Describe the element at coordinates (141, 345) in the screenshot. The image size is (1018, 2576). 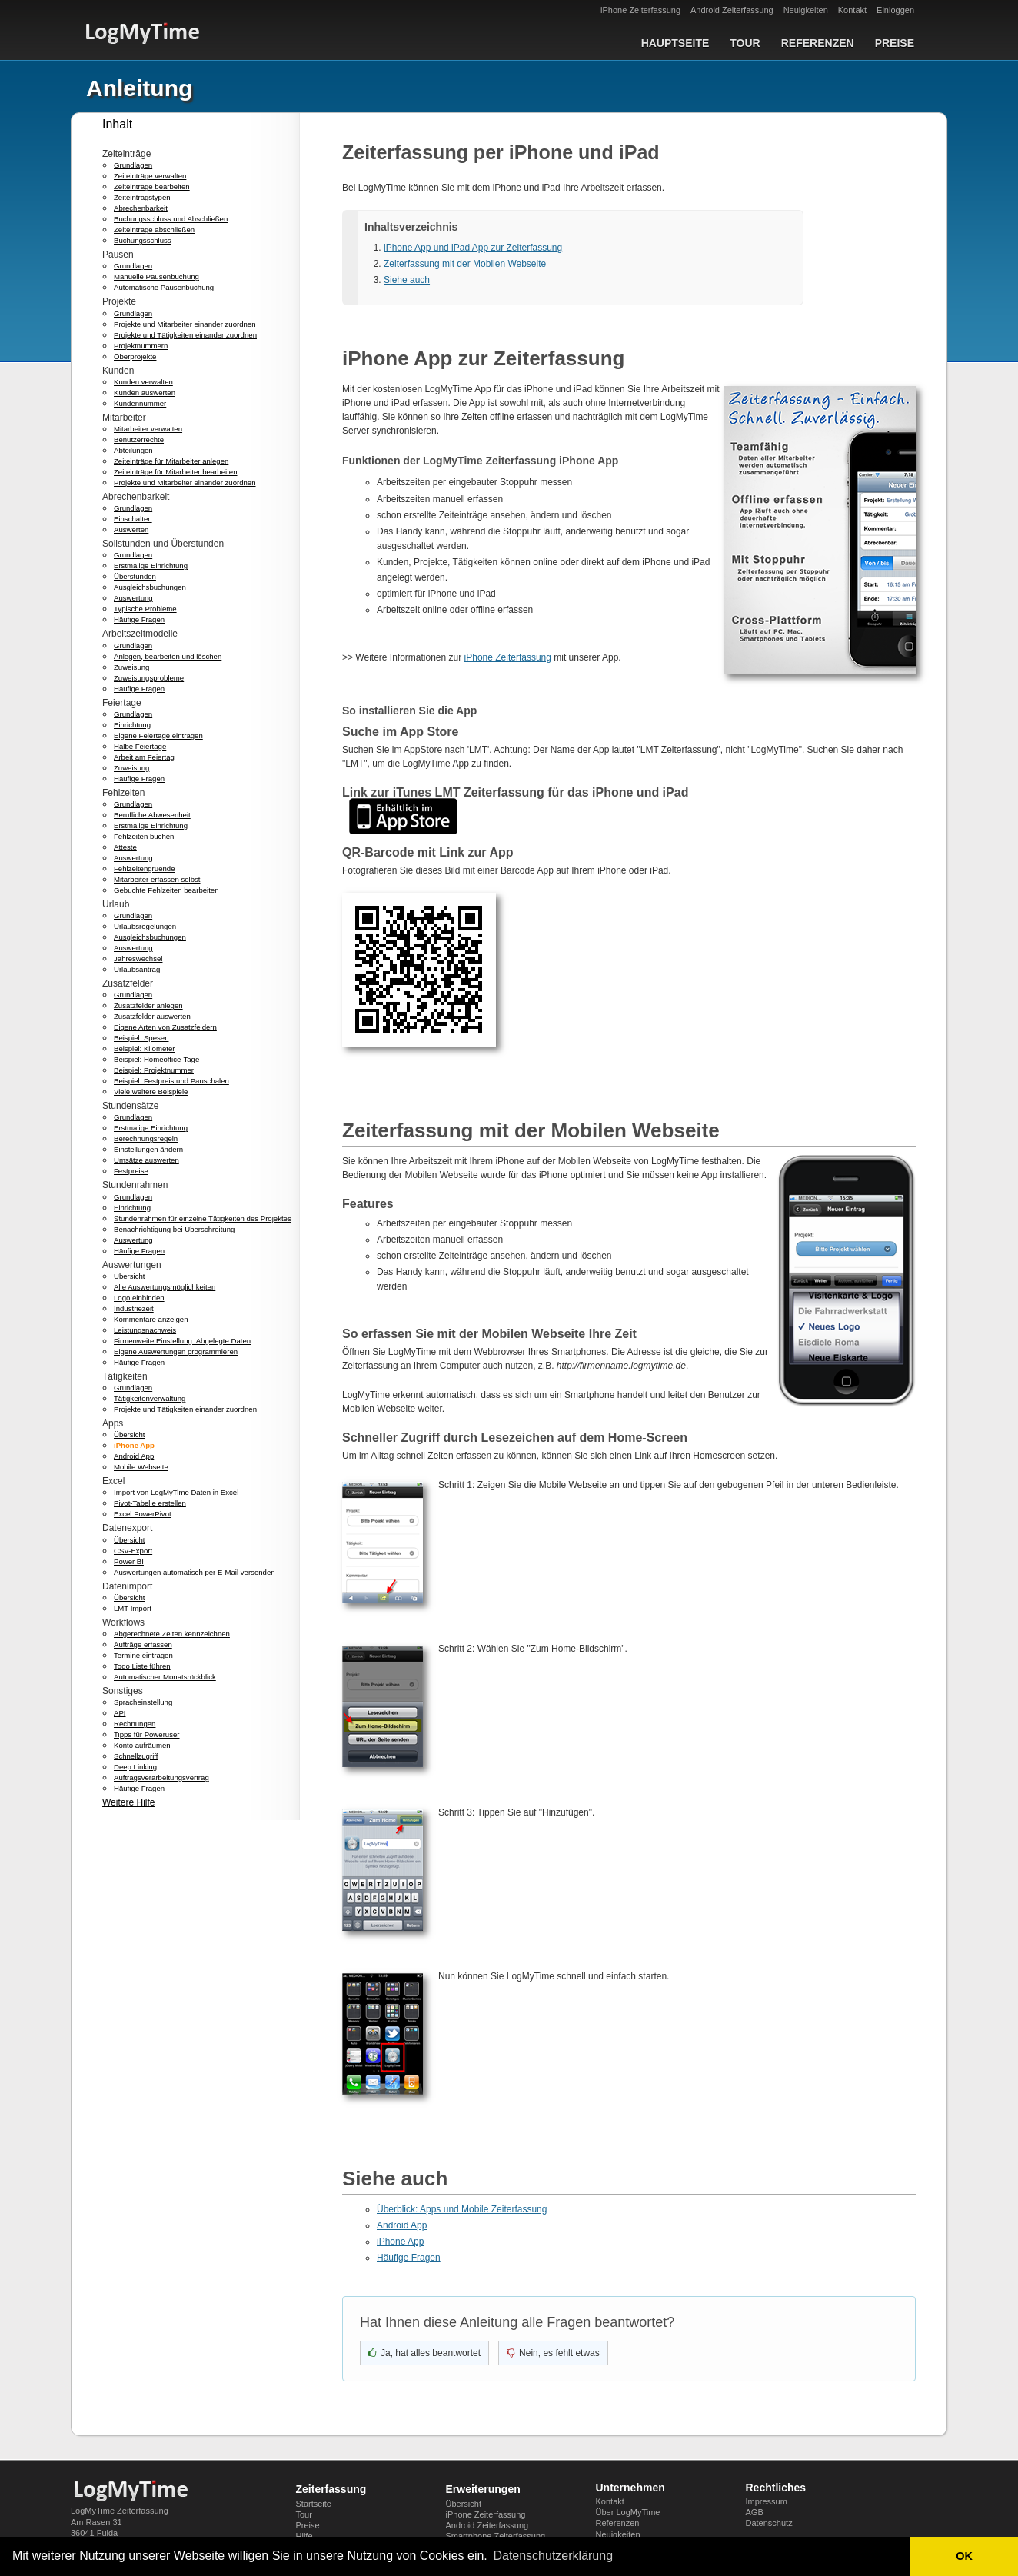
I see `Projektnummern` at that location.